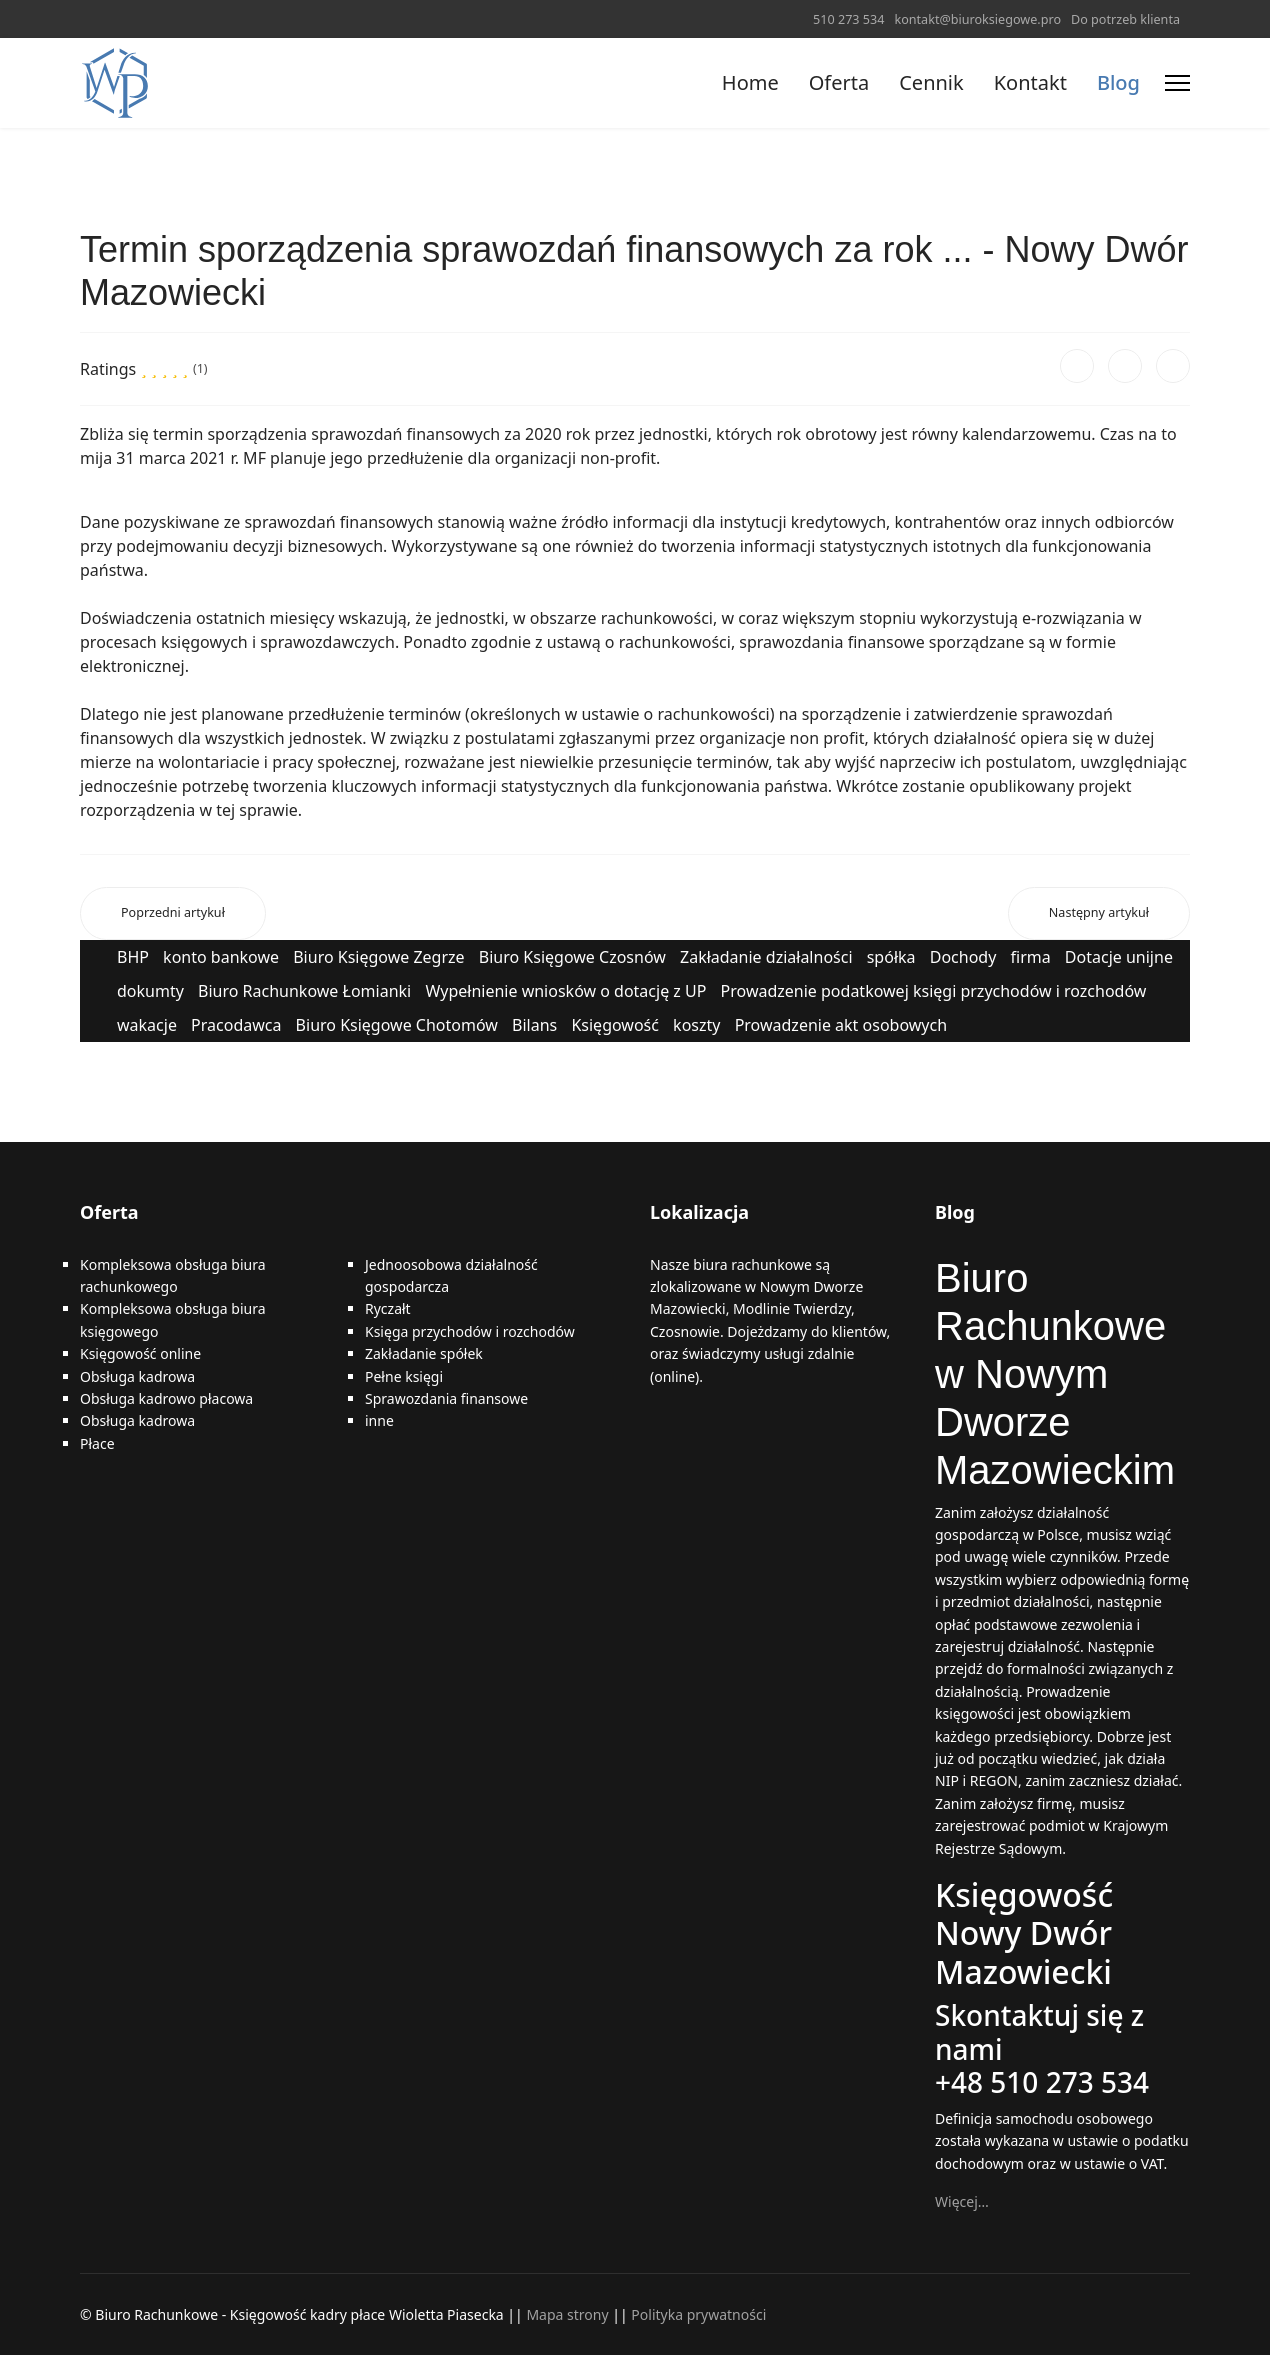 The image size is (1270, 2355). I want to click on dokumty, so click(150, 991).